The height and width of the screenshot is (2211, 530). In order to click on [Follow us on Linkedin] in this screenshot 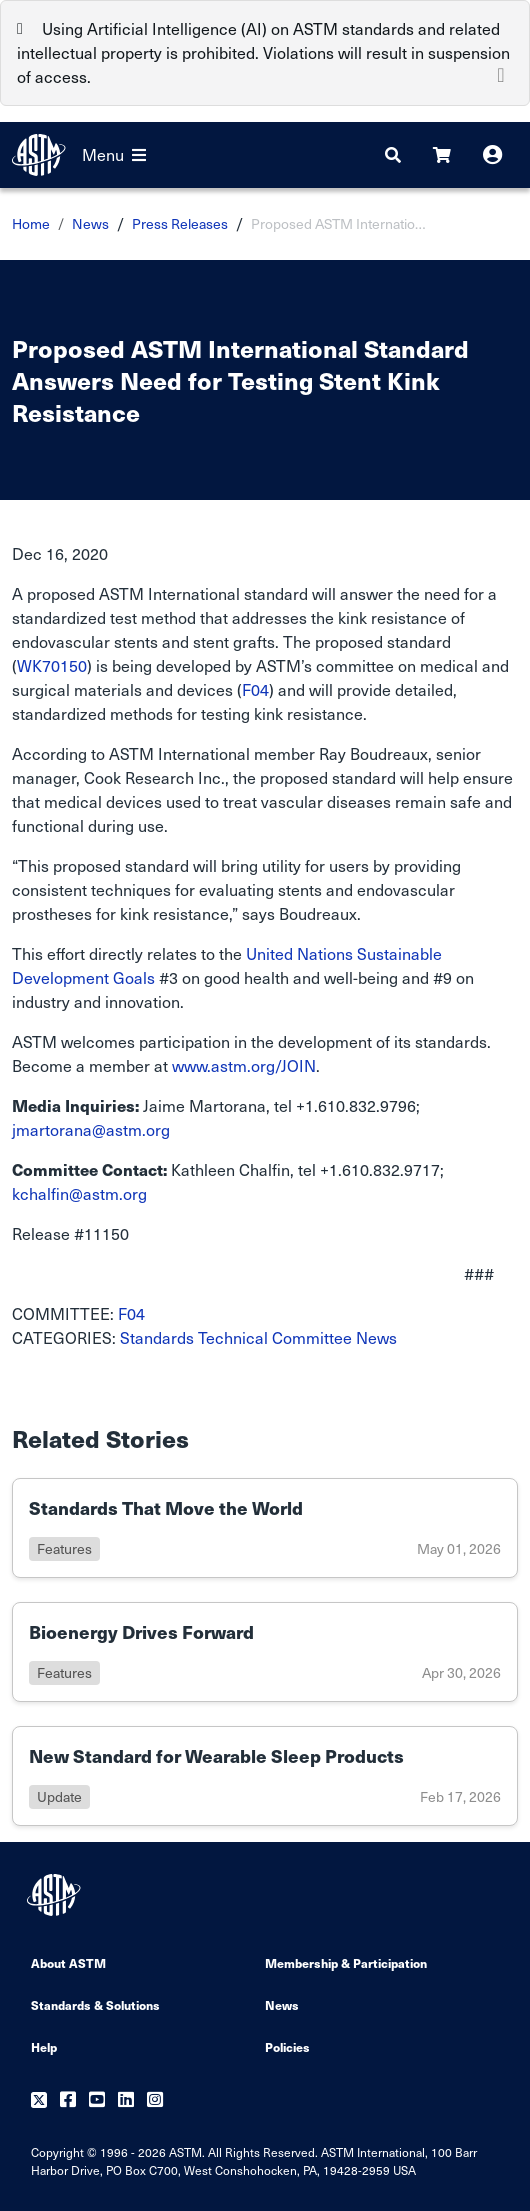, I will do `click(126, 2100)`.